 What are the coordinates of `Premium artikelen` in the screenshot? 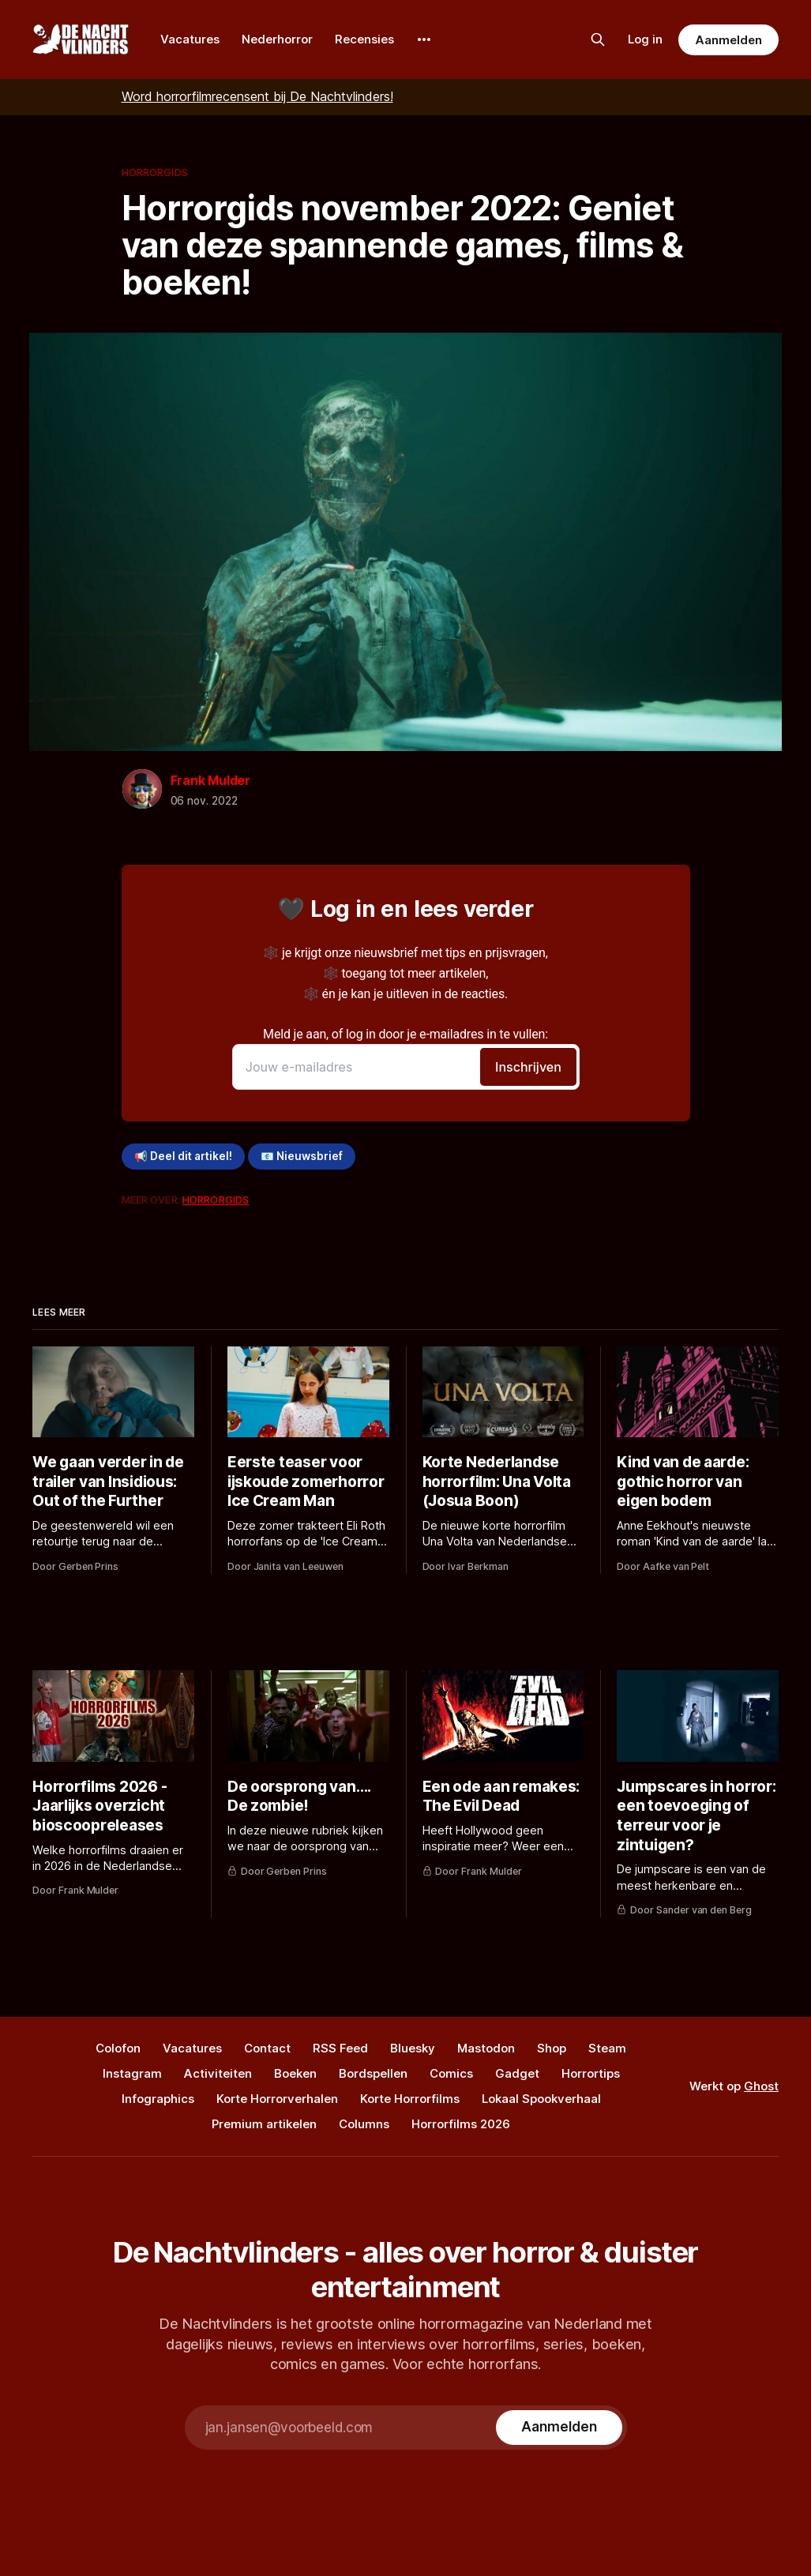 It's located at (264, 2123).